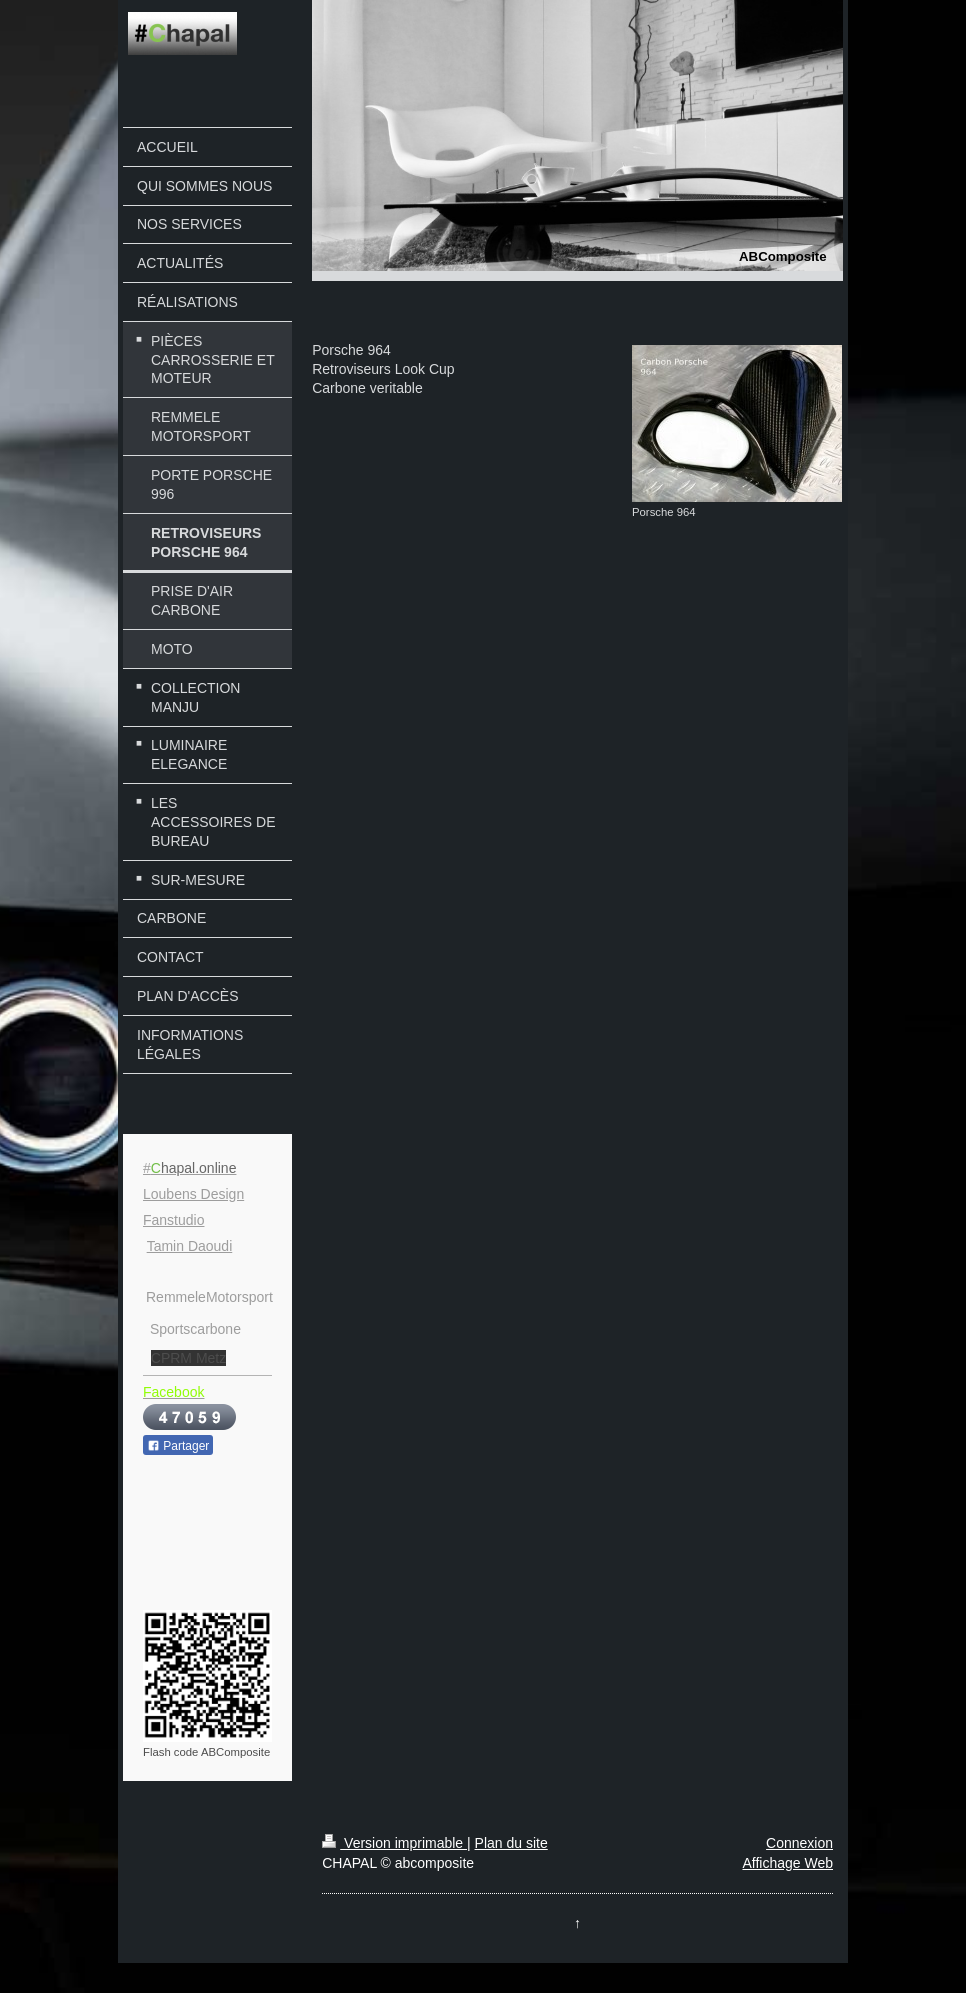 This screenshot has width=966, height=1993. Describe the element at coordinates (173, 1220) in the screenshot. I see `Fanstudio` at that location.